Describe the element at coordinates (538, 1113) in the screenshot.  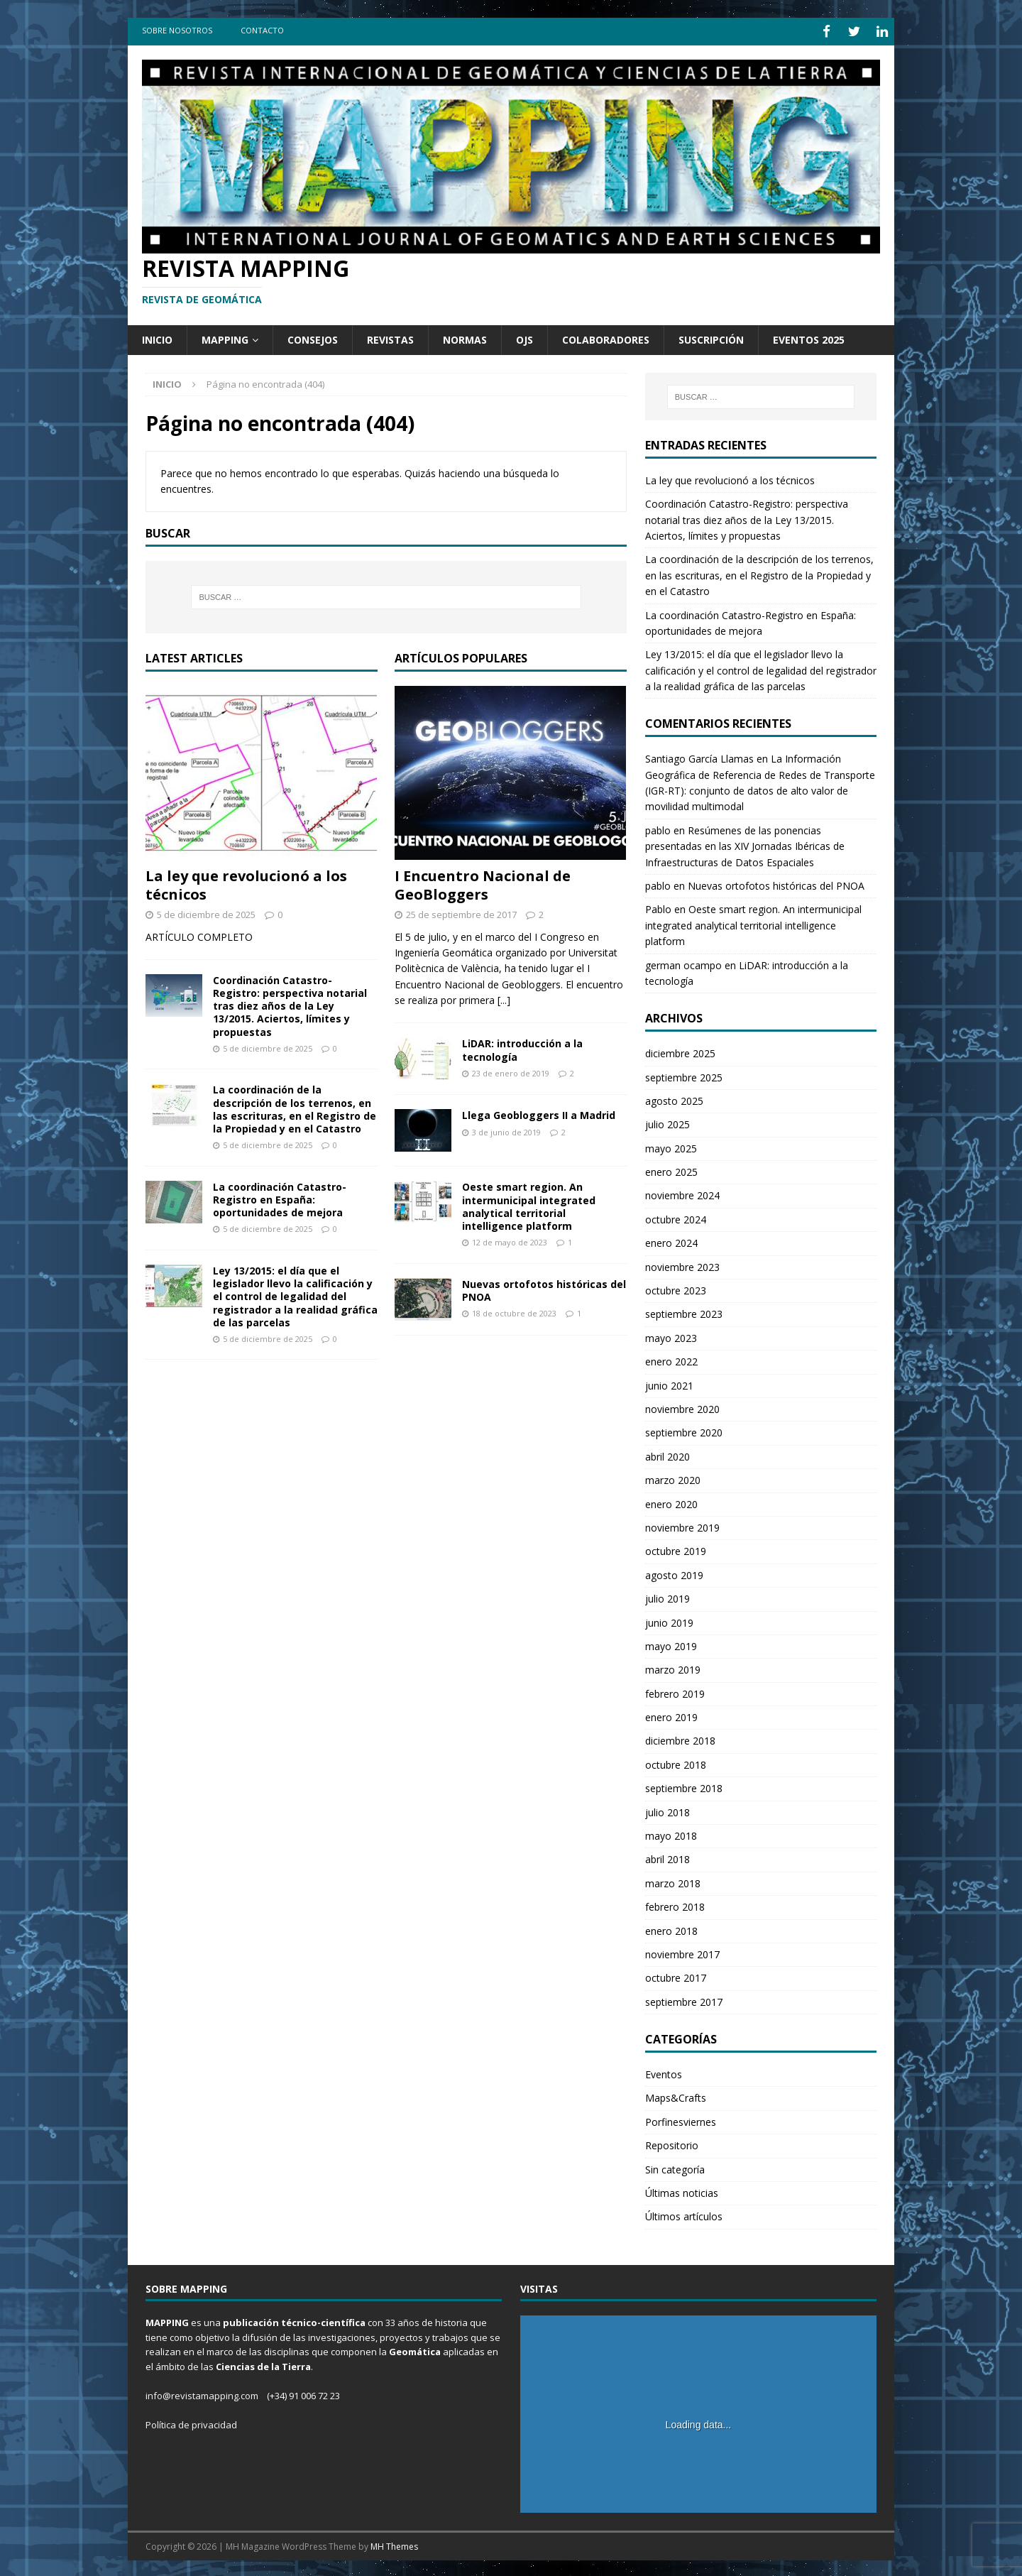
I see `Llega Geobloggers II a Madrid` at that location.